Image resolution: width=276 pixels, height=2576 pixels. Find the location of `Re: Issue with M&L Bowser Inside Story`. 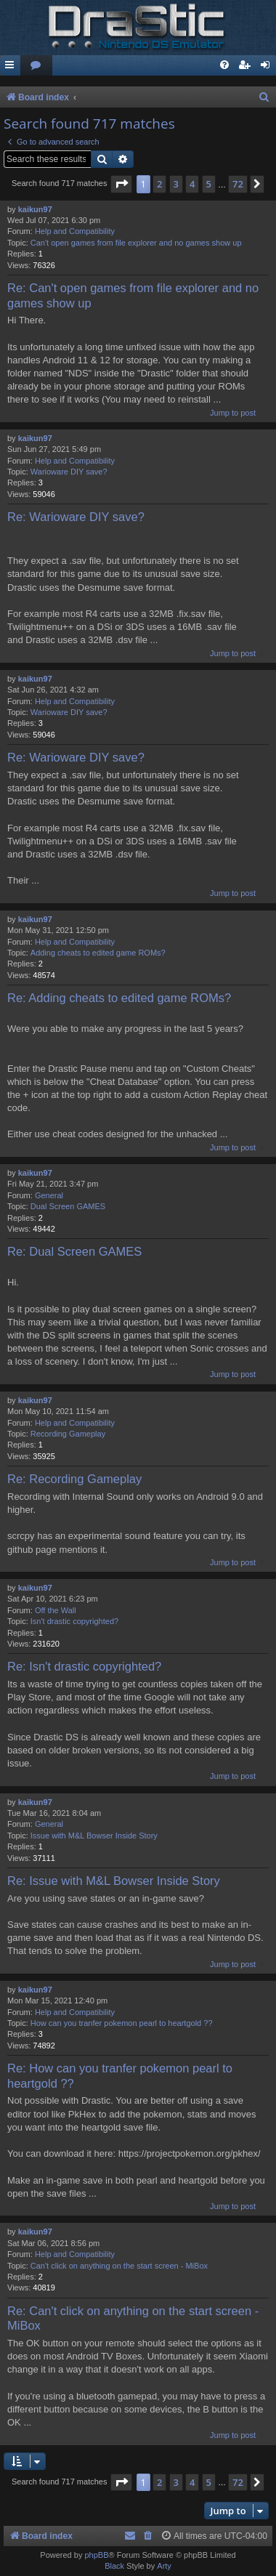

Re: Issue with M&L Bowser Inside Story is located at coordinates (113, 1880).